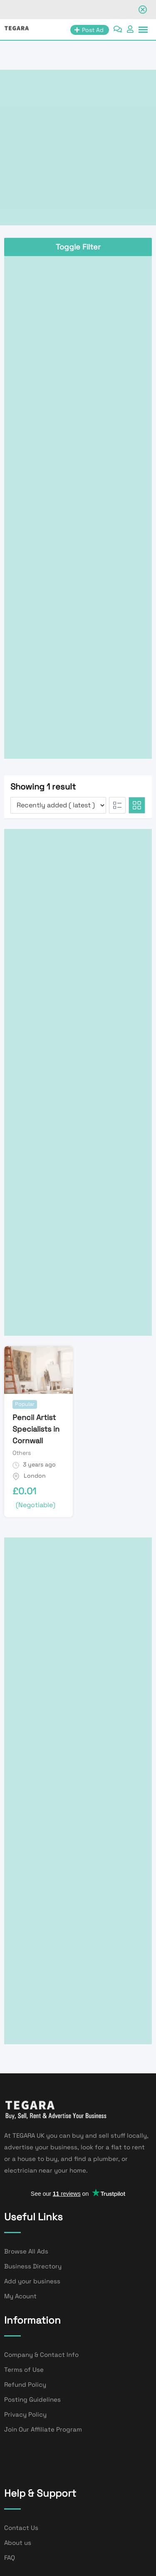 Image resolution: width=156 pixels, height=2576 pixels. Describe the element at coordinates (21, 2528) in the screenshot. I see `Contact Us` at that location.